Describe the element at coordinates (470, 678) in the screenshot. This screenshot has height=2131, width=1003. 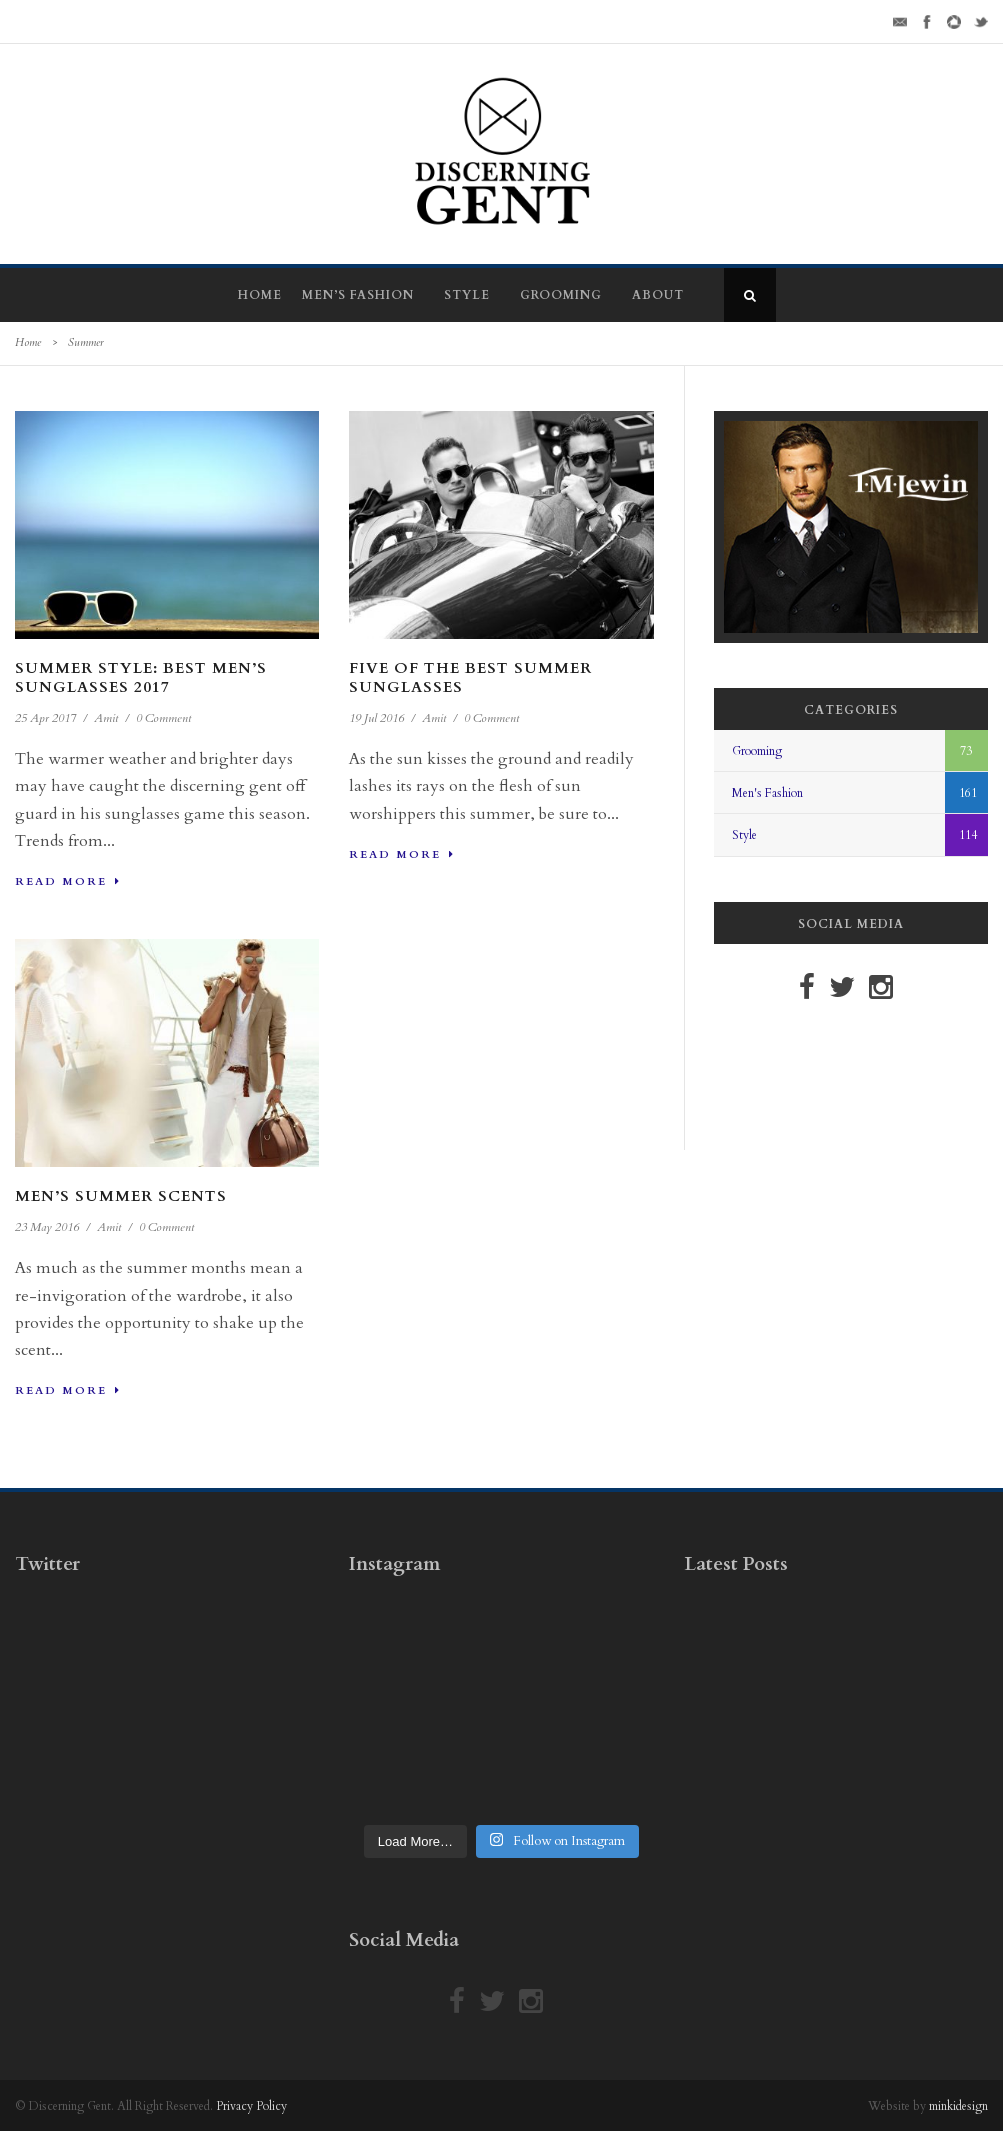
I see `Five Of The Best Summer Sunglasses` at that location.